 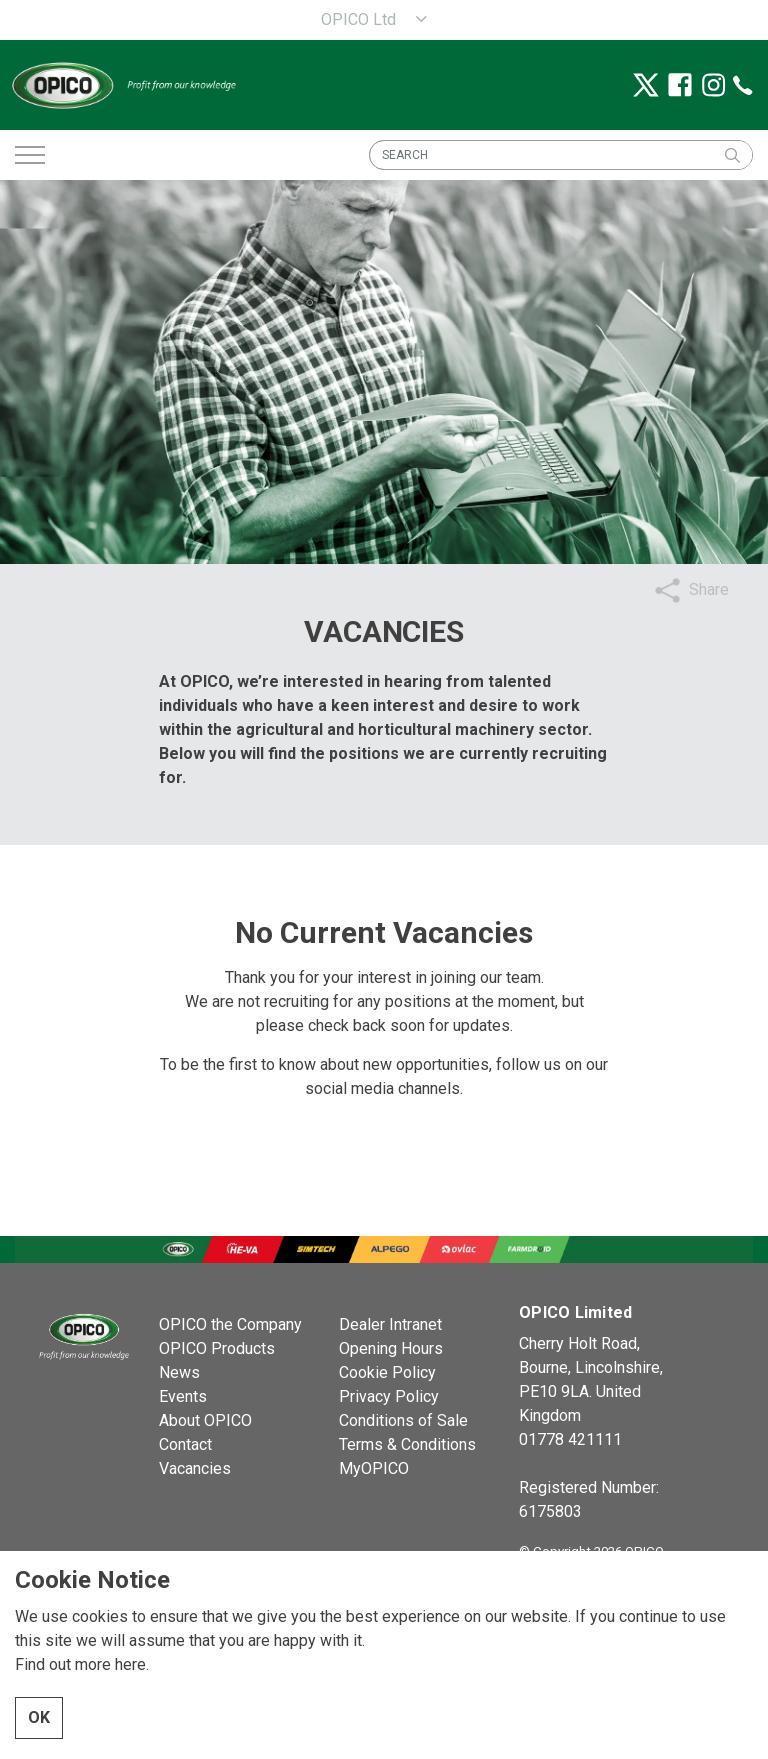 What do you see at coordinates (709, 589) in the screenshot?
I see `Share` at bounding box center [709, 589].